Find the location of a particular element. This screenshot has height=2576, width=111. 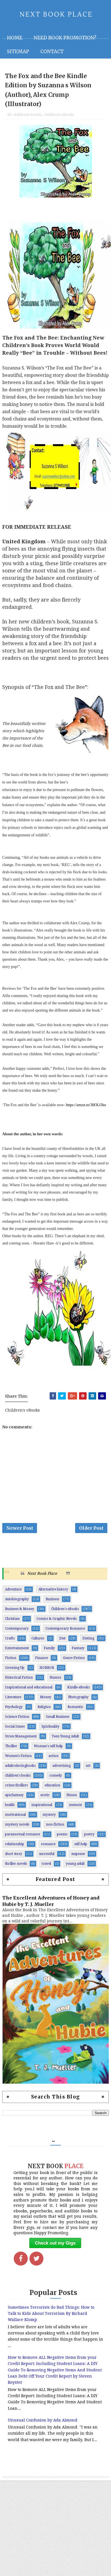

Sitemap is located at coordinates (18, 51).